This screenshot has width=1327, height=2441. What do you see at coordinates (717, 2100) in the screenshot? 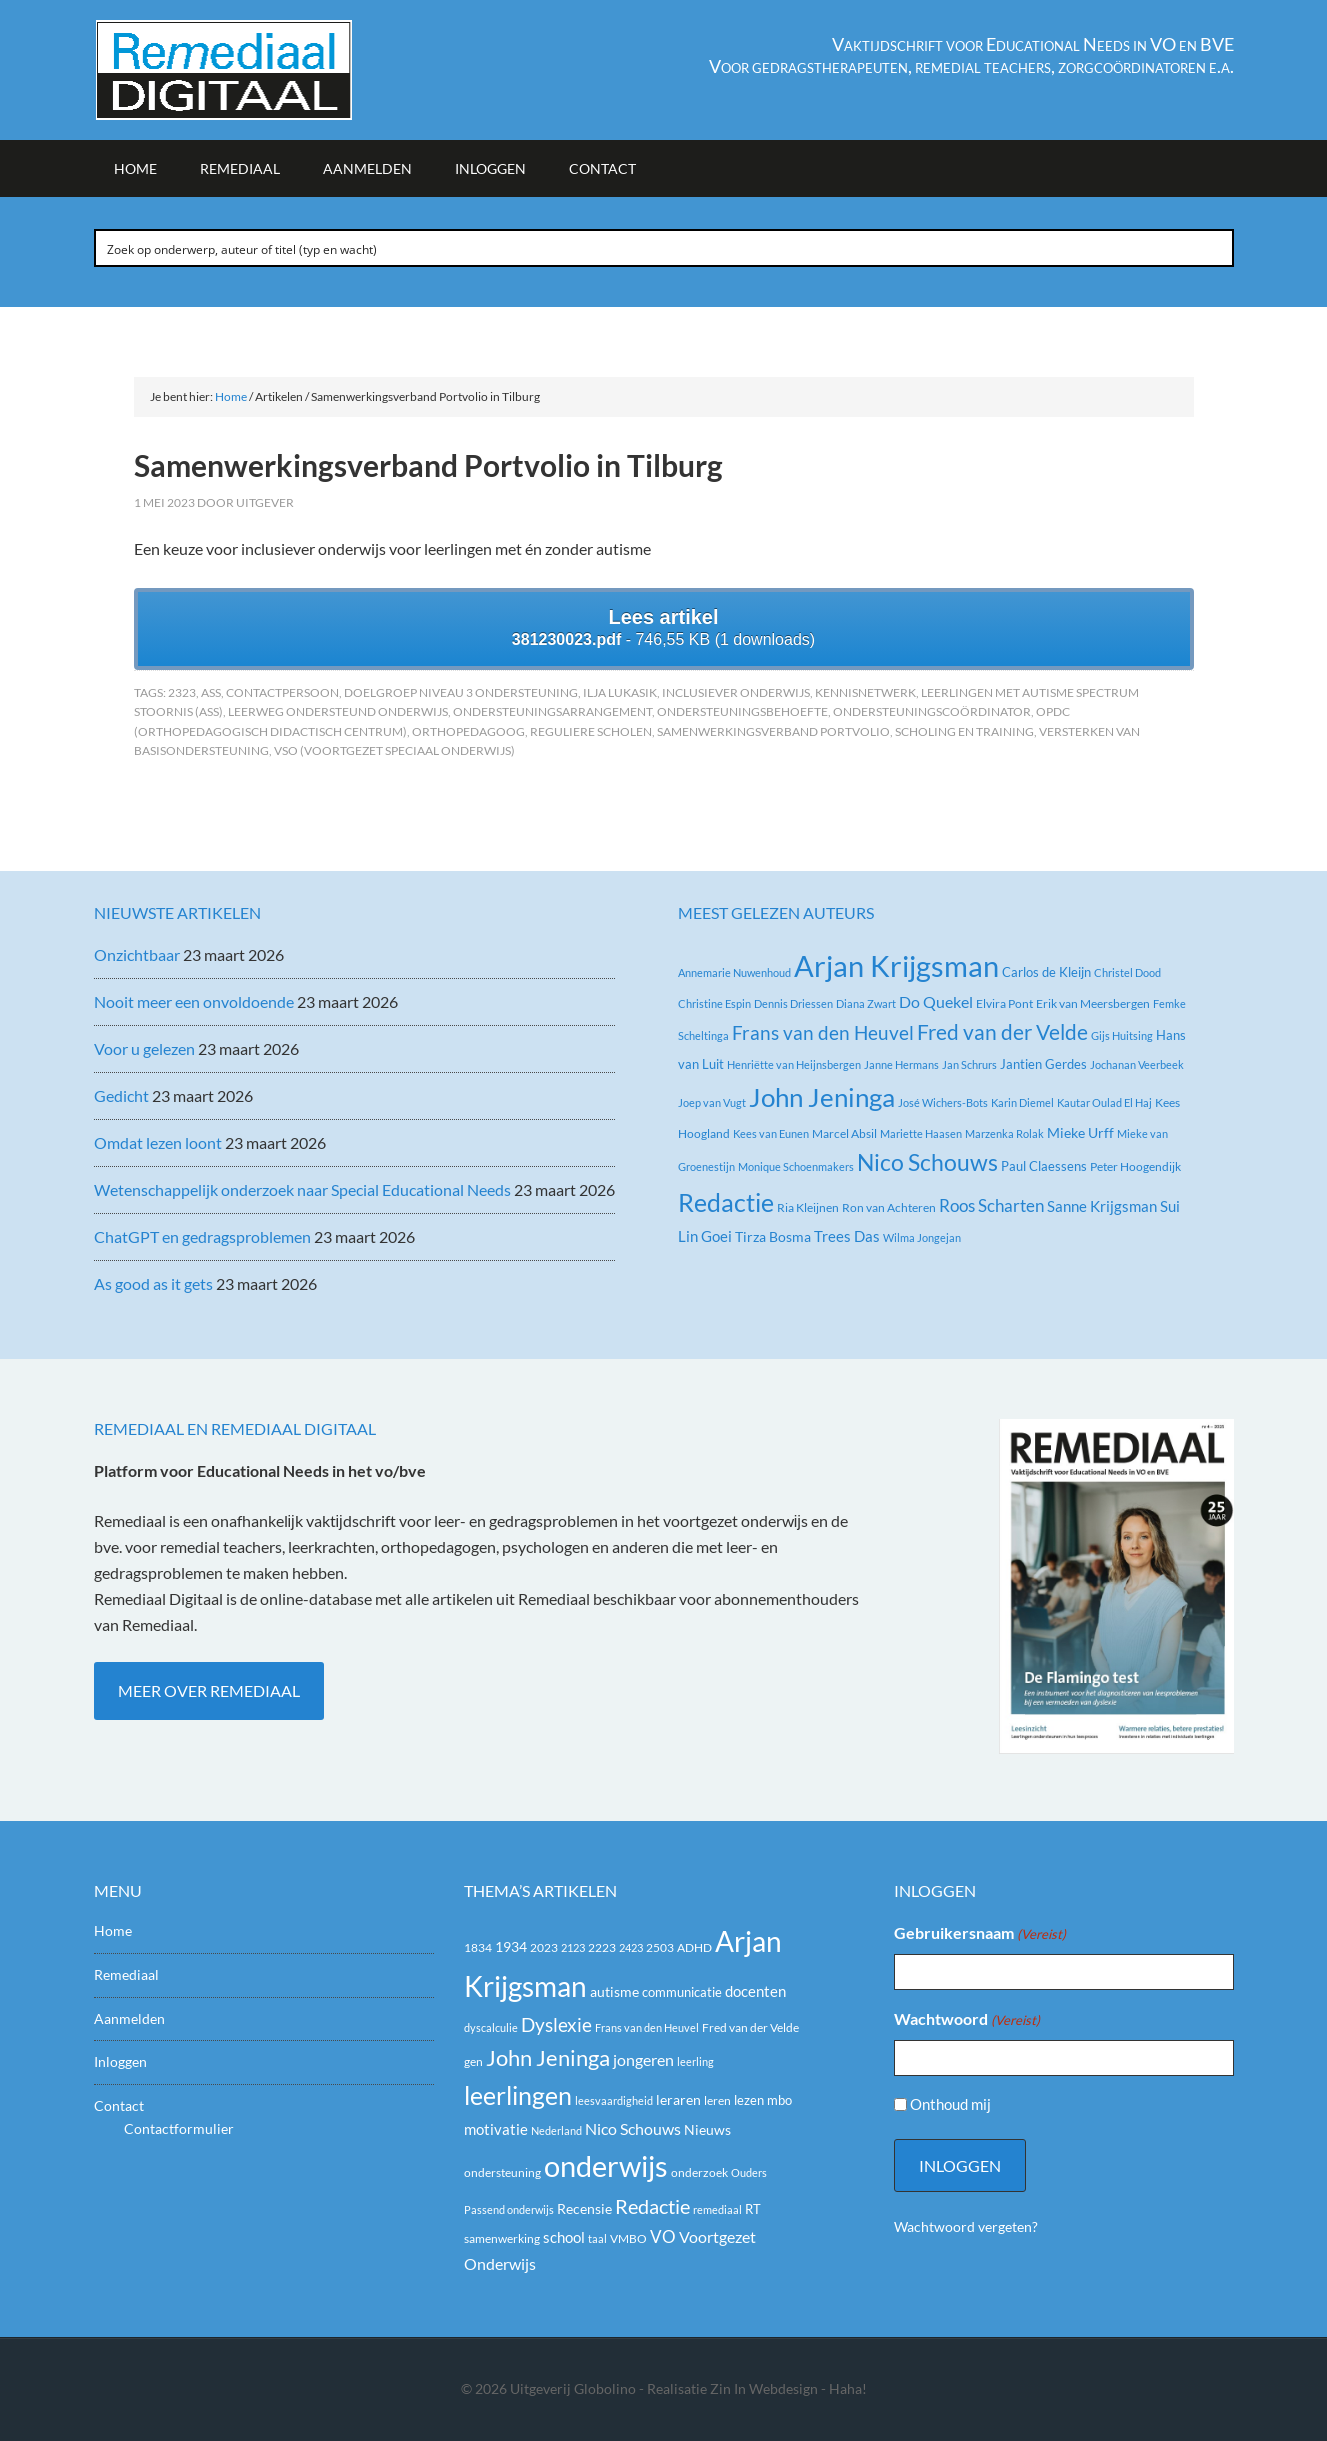
I see `leren [leren (19 items)]` at bounding box center [717, 2100].